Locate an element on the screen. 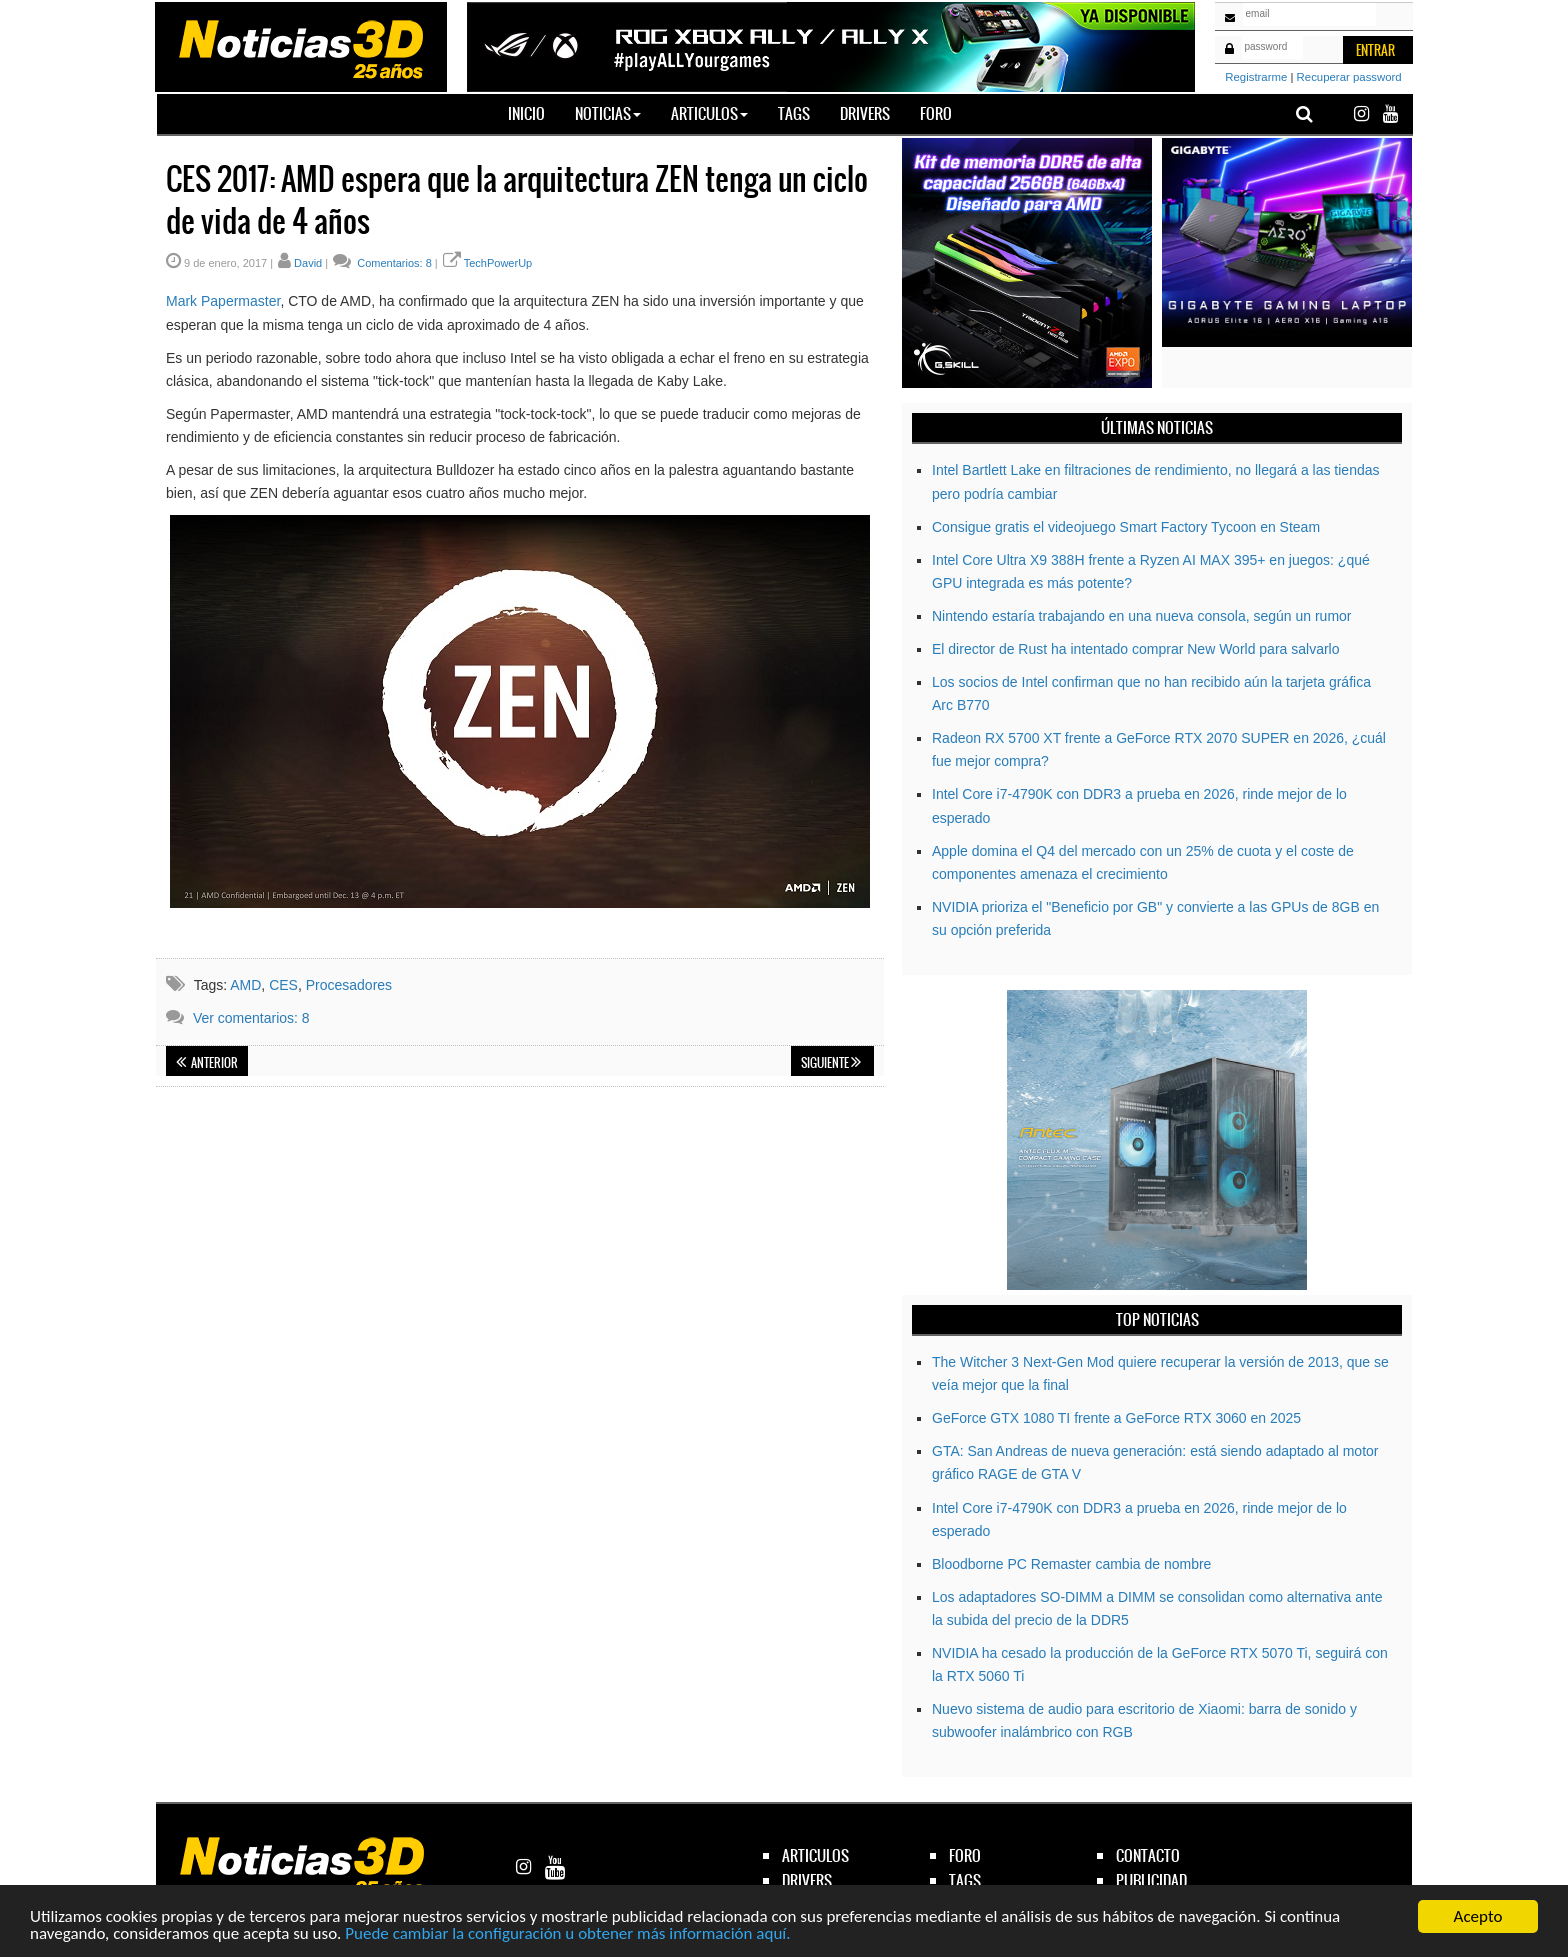 This screenshot has height=1957, width=1568. Bloodborne PC Remaster cambia de nombre is located at coordinates (1071, 1564).